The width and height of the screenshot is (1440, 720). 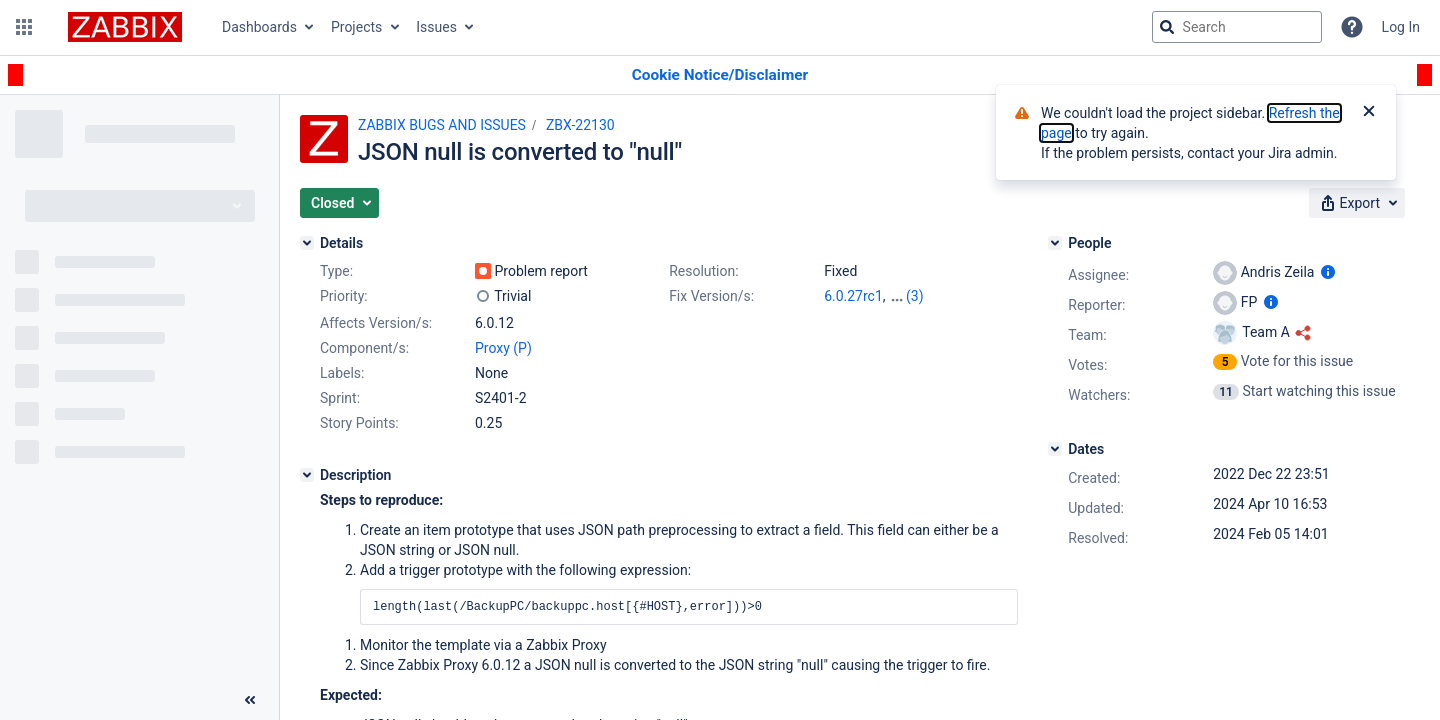 I want to click on Dashboards [button], so click(x=259, y=27).